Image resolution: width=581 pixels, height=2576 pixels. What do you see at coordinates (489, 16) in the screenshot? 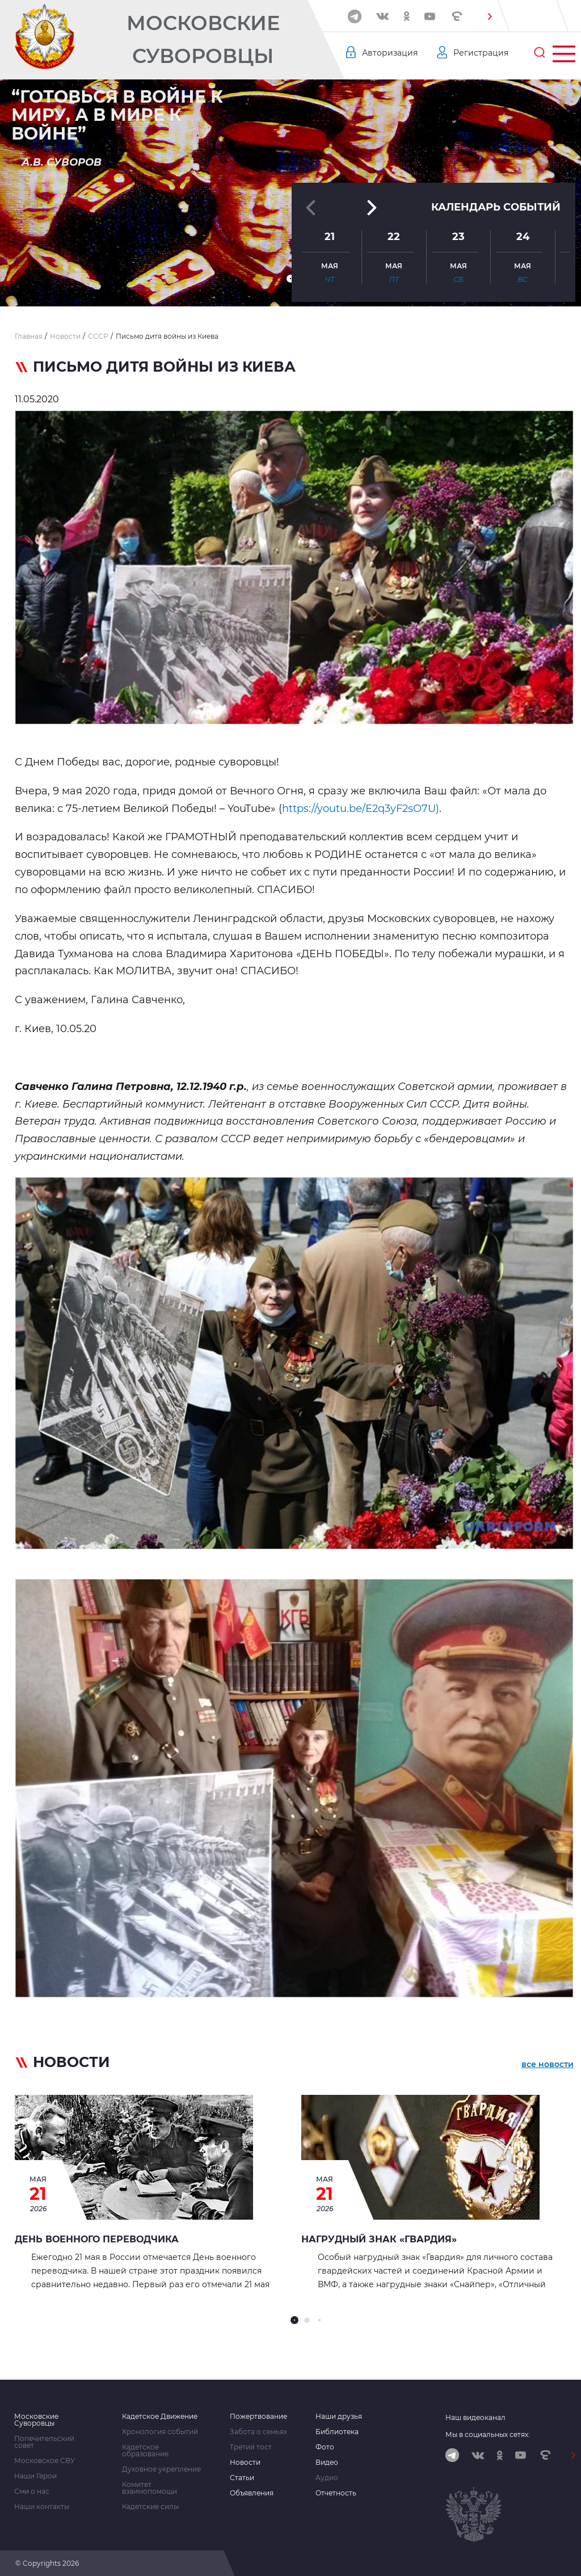
I see `[button]` at bounding box center [489, 16].